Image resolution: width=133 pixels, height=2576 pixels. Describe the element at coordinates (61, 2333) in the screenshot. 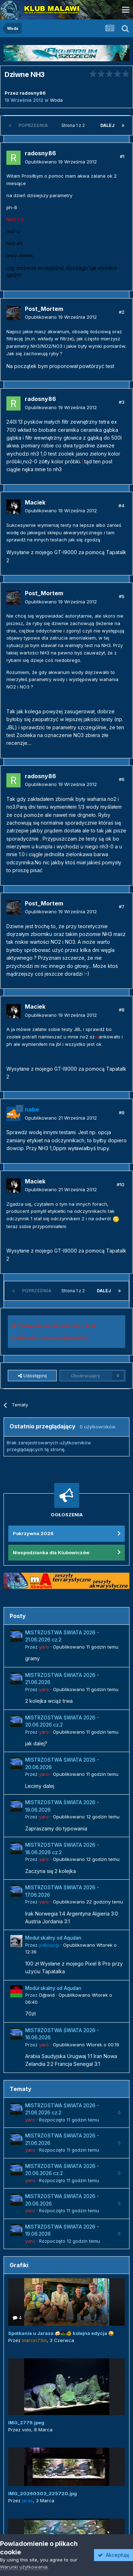

I see `Spotkanie u Jarasa 🍻🇲🇼🐠 kolejna edycja 😜` at that location.